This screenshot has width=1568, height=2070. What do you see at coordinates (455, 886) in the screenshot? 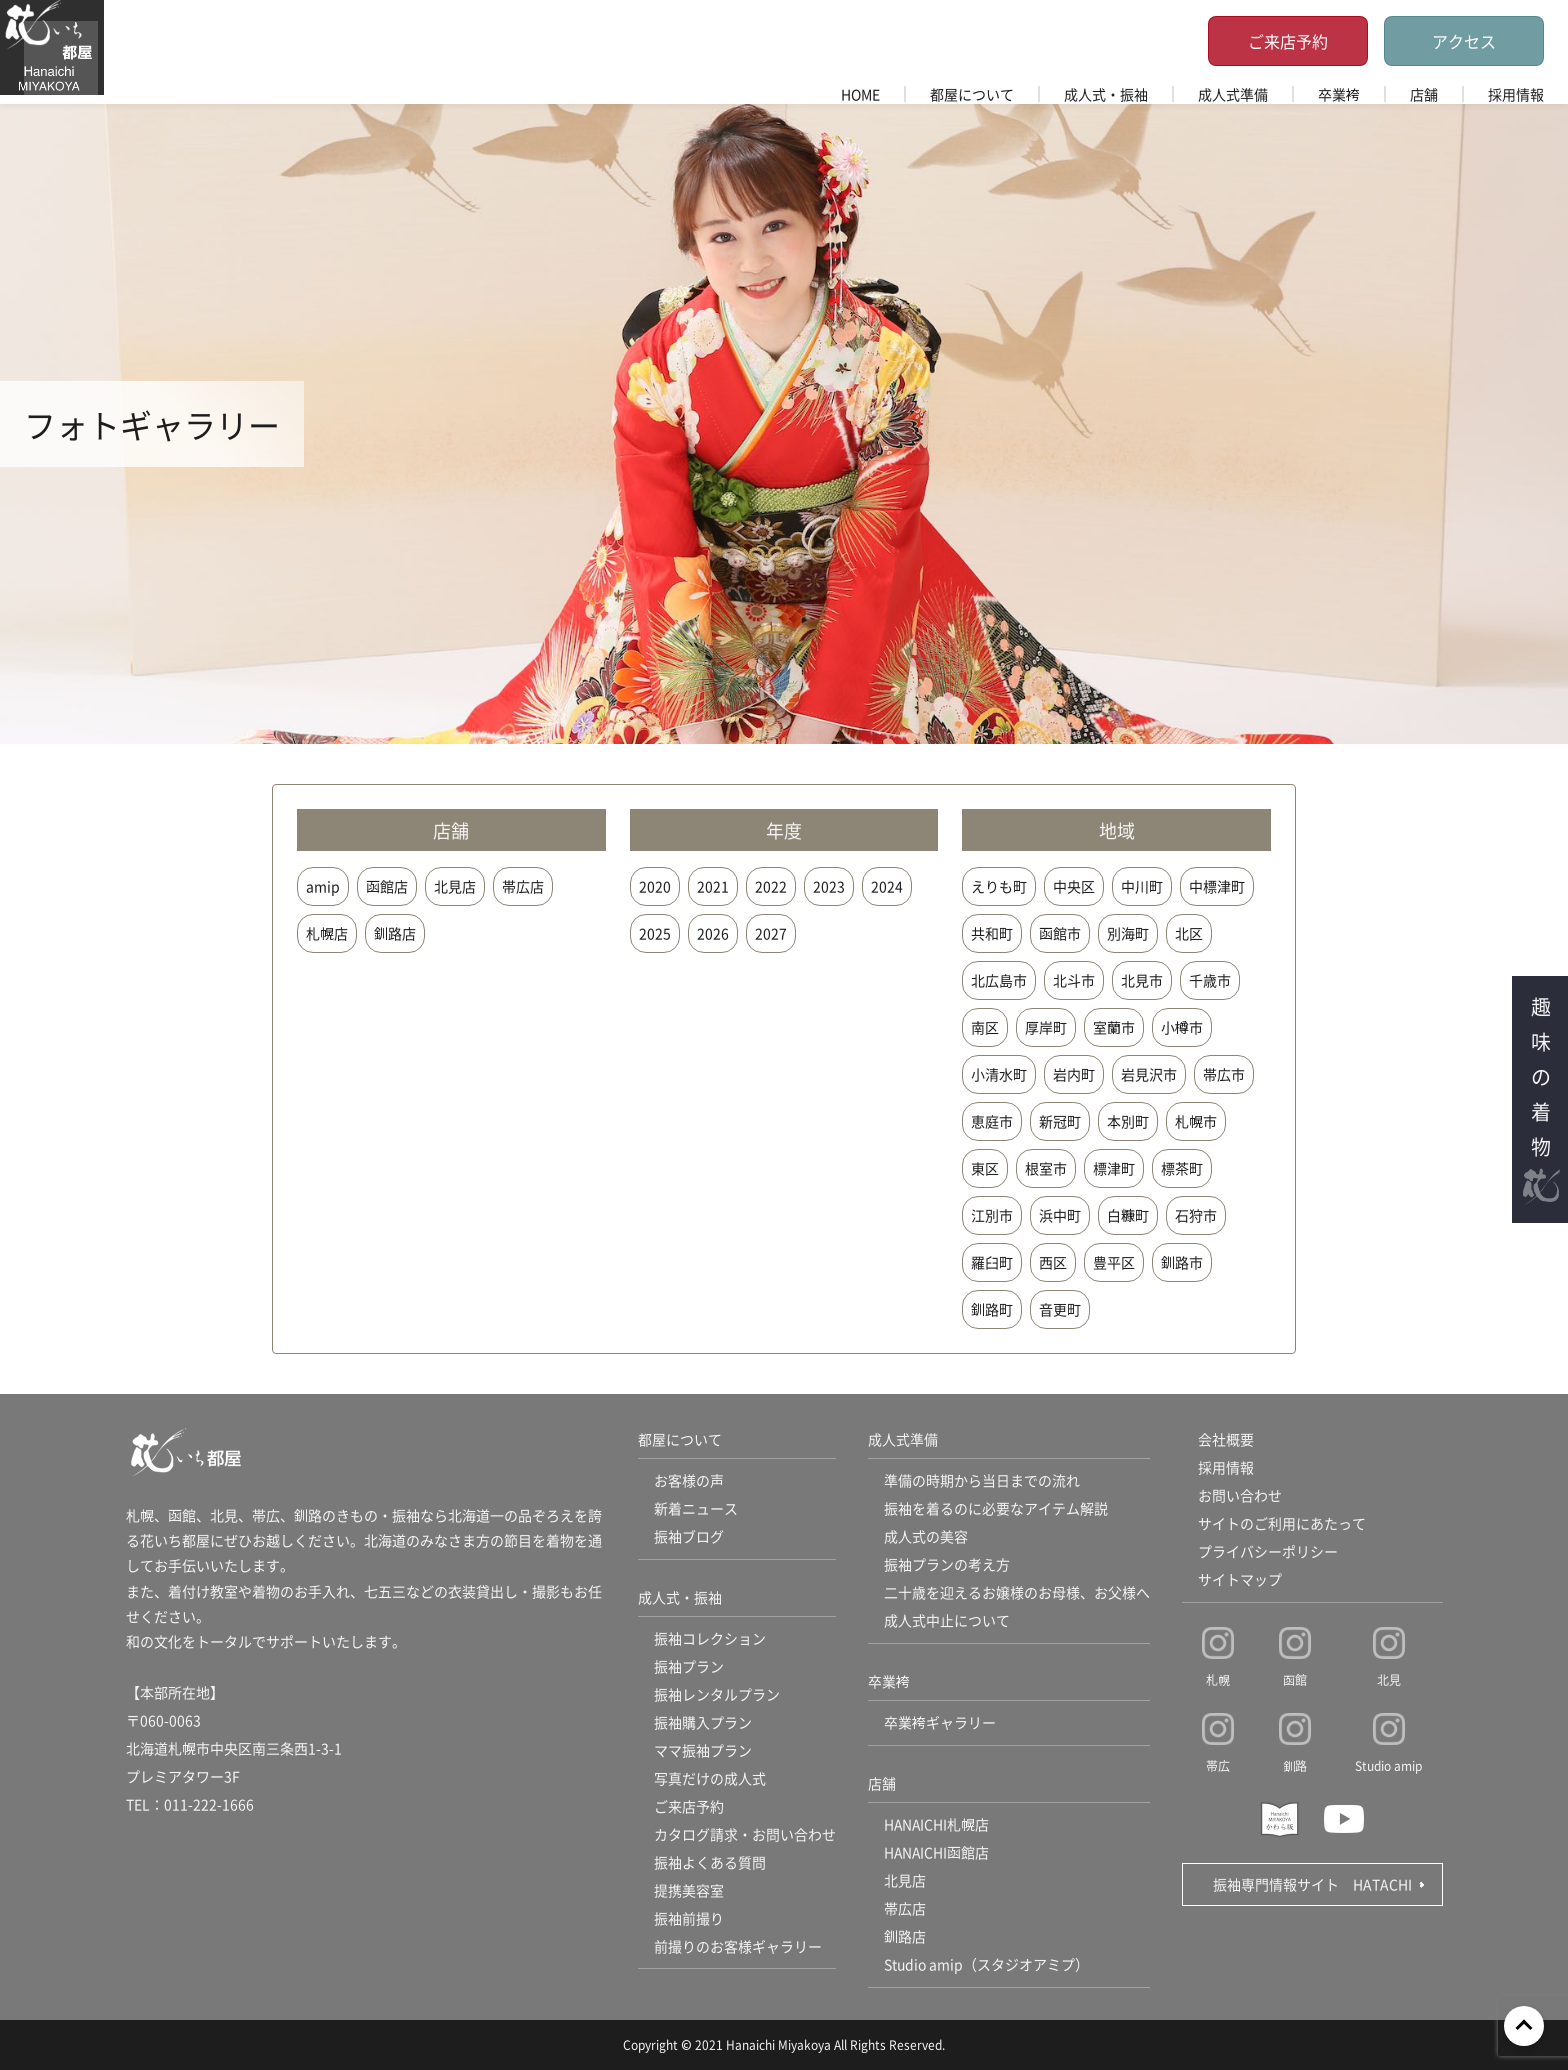
I see `北見店` at bounding box center [455, 886].